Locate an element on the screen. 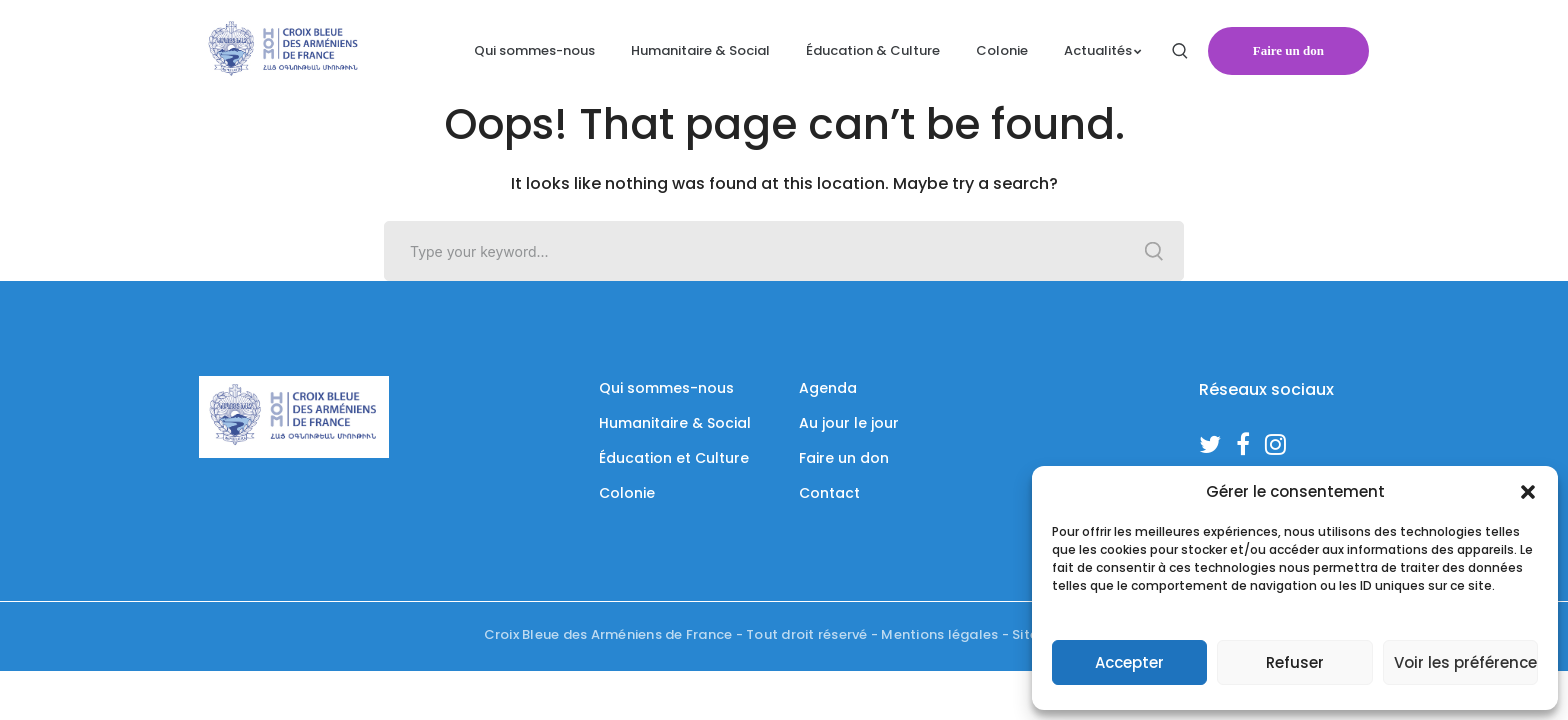 The image size is (1568, 720). Qui sommes-nous is located at coordinates (666, 388).